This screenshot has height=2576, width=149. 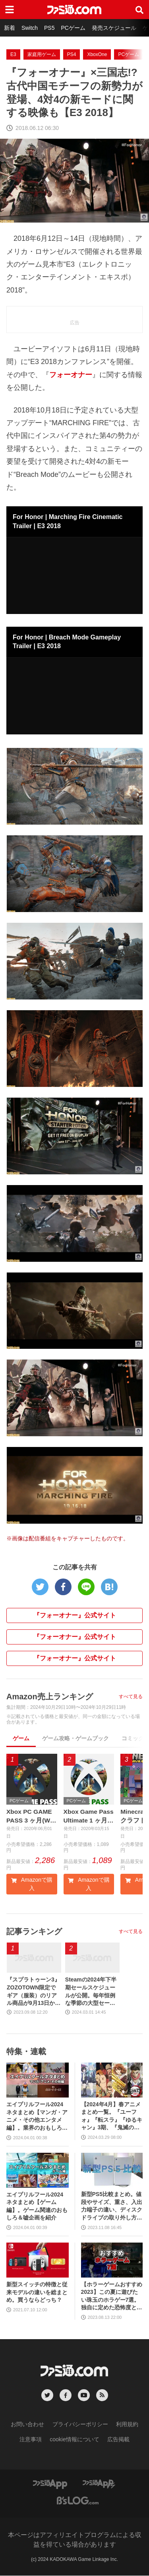 What do you see at coordinates (80, 2424) in the screenshot?
I see `プライバシーポリシー` at bounding box center [80, 2424].